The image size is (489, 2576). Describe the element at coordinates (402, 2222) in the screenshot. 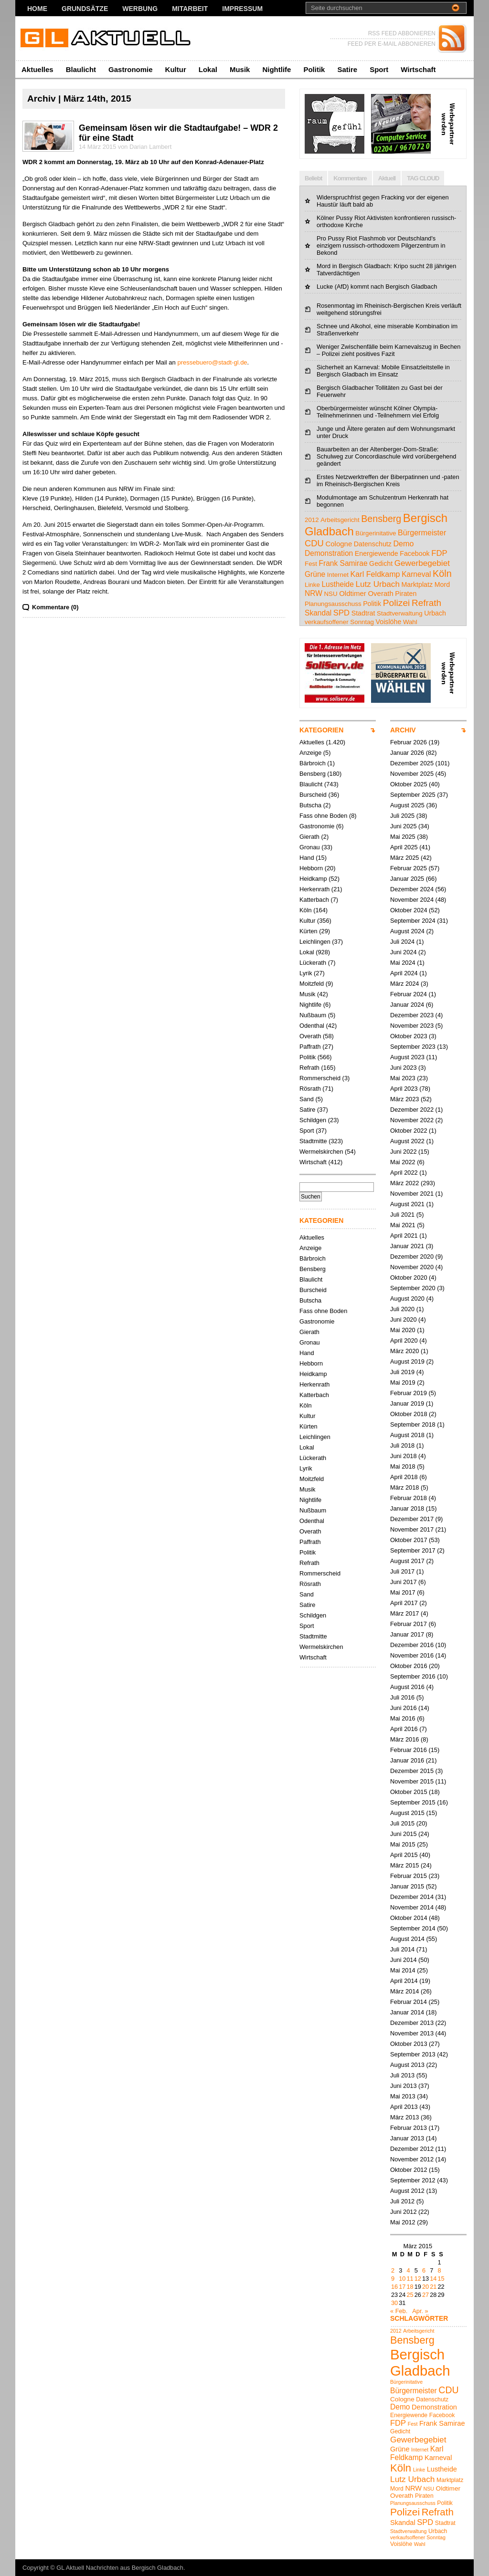

I see `Mai 2012` at that location.